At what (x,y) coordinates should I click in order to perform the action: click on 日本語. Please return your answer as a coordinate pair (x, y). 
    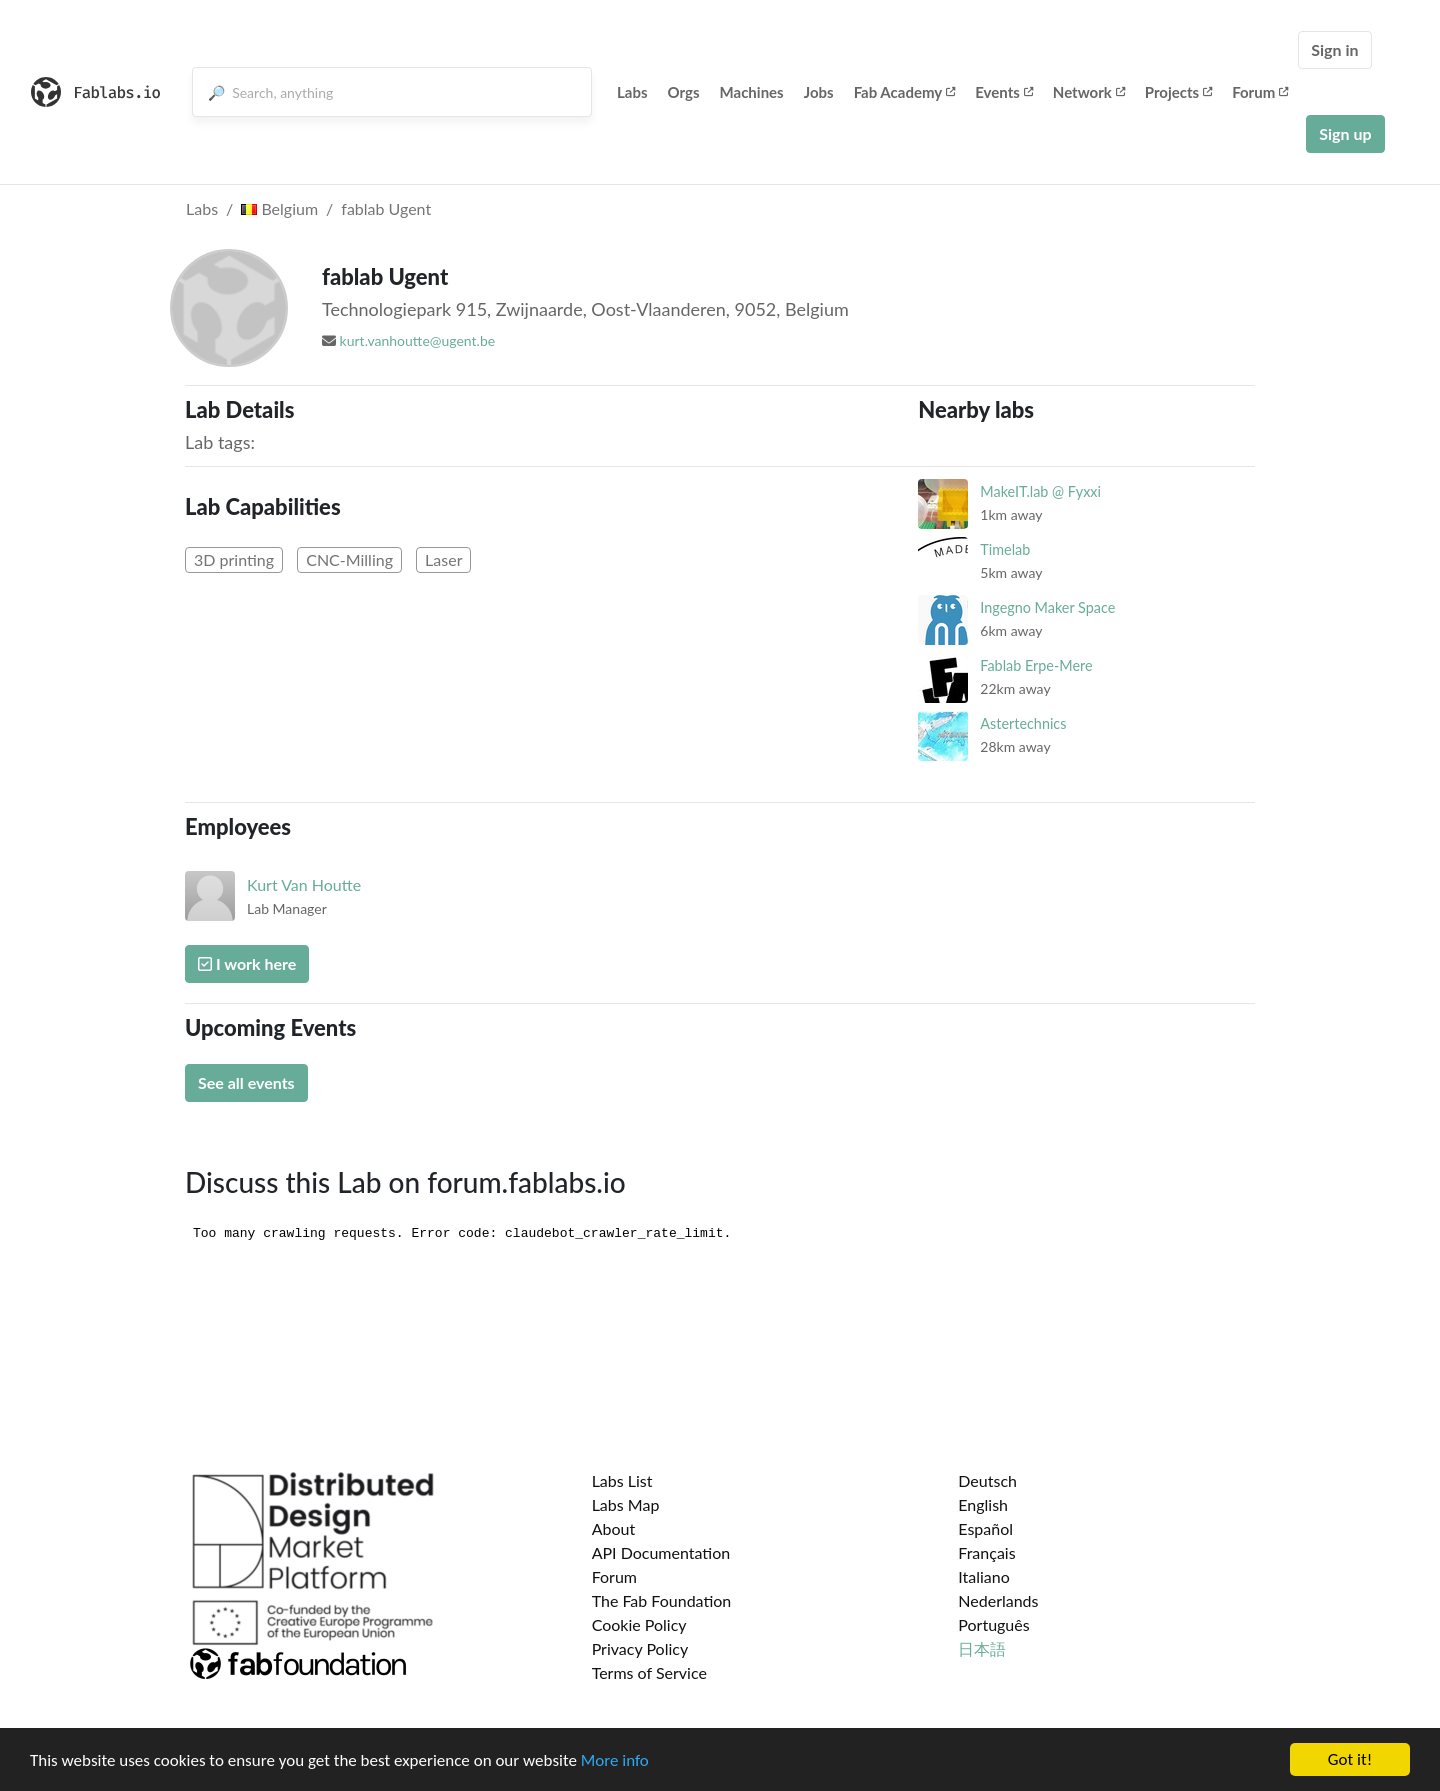
    Looking at the image, I should click on (982, 1648).